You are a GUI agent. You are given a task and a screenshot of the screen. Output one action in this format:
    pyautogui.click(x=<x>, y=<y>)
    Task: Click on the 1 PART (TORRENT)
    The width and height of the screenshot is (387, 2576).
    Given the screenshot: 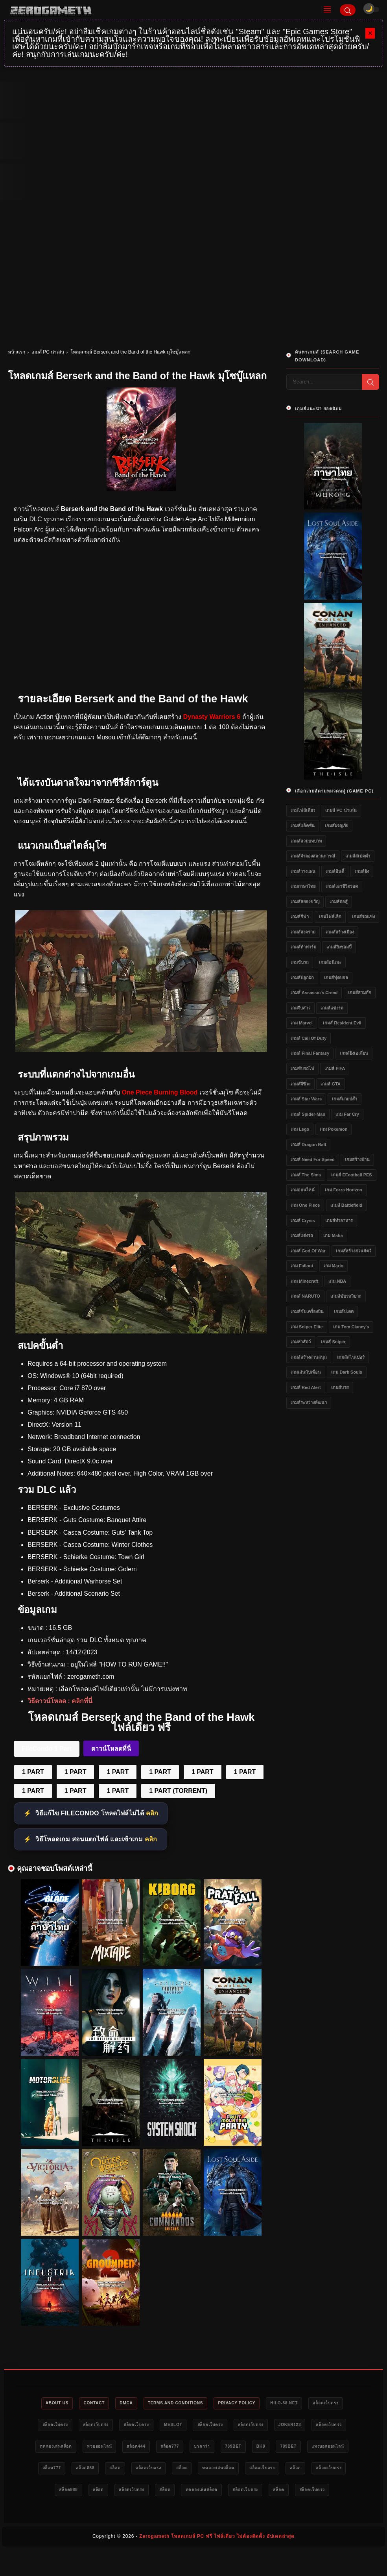 What is the action you would take?
    pyautogui.click(x=178, y=1790)
    